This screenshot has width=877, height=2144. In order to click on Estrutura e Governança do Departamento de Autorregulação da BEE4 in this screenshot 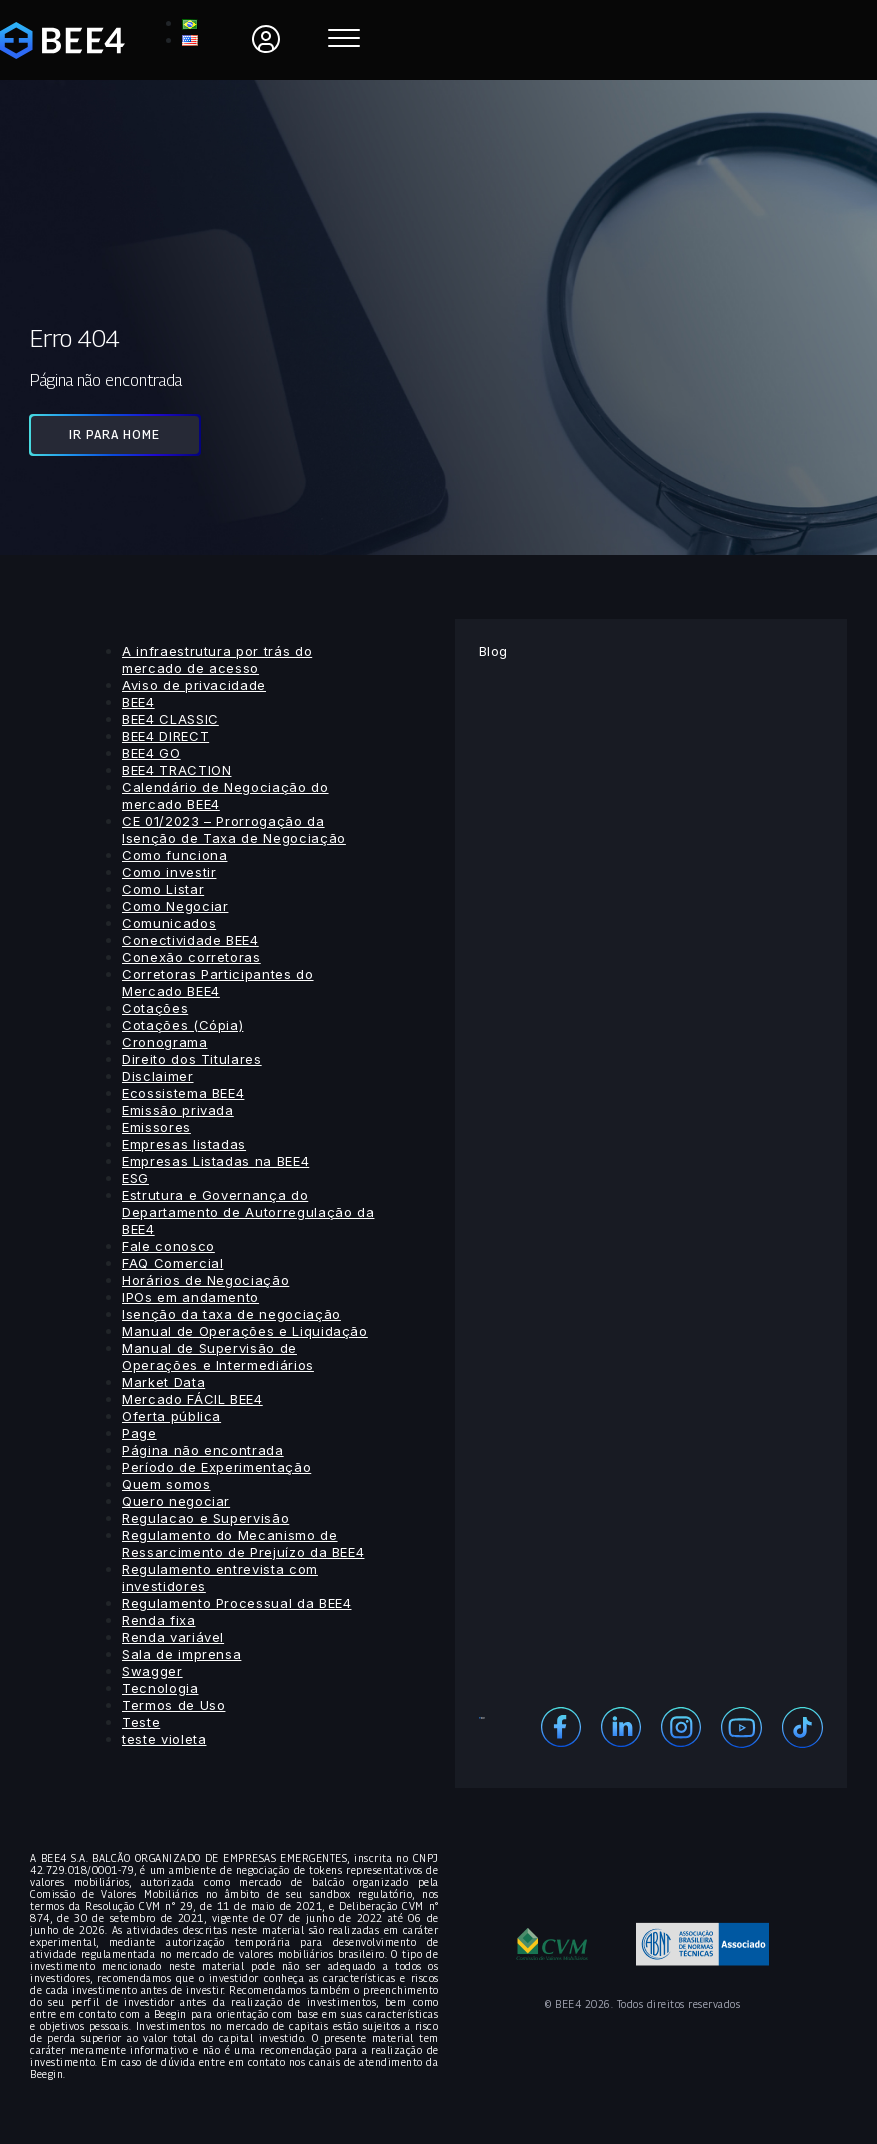, I will do `click(248, 1212)`.